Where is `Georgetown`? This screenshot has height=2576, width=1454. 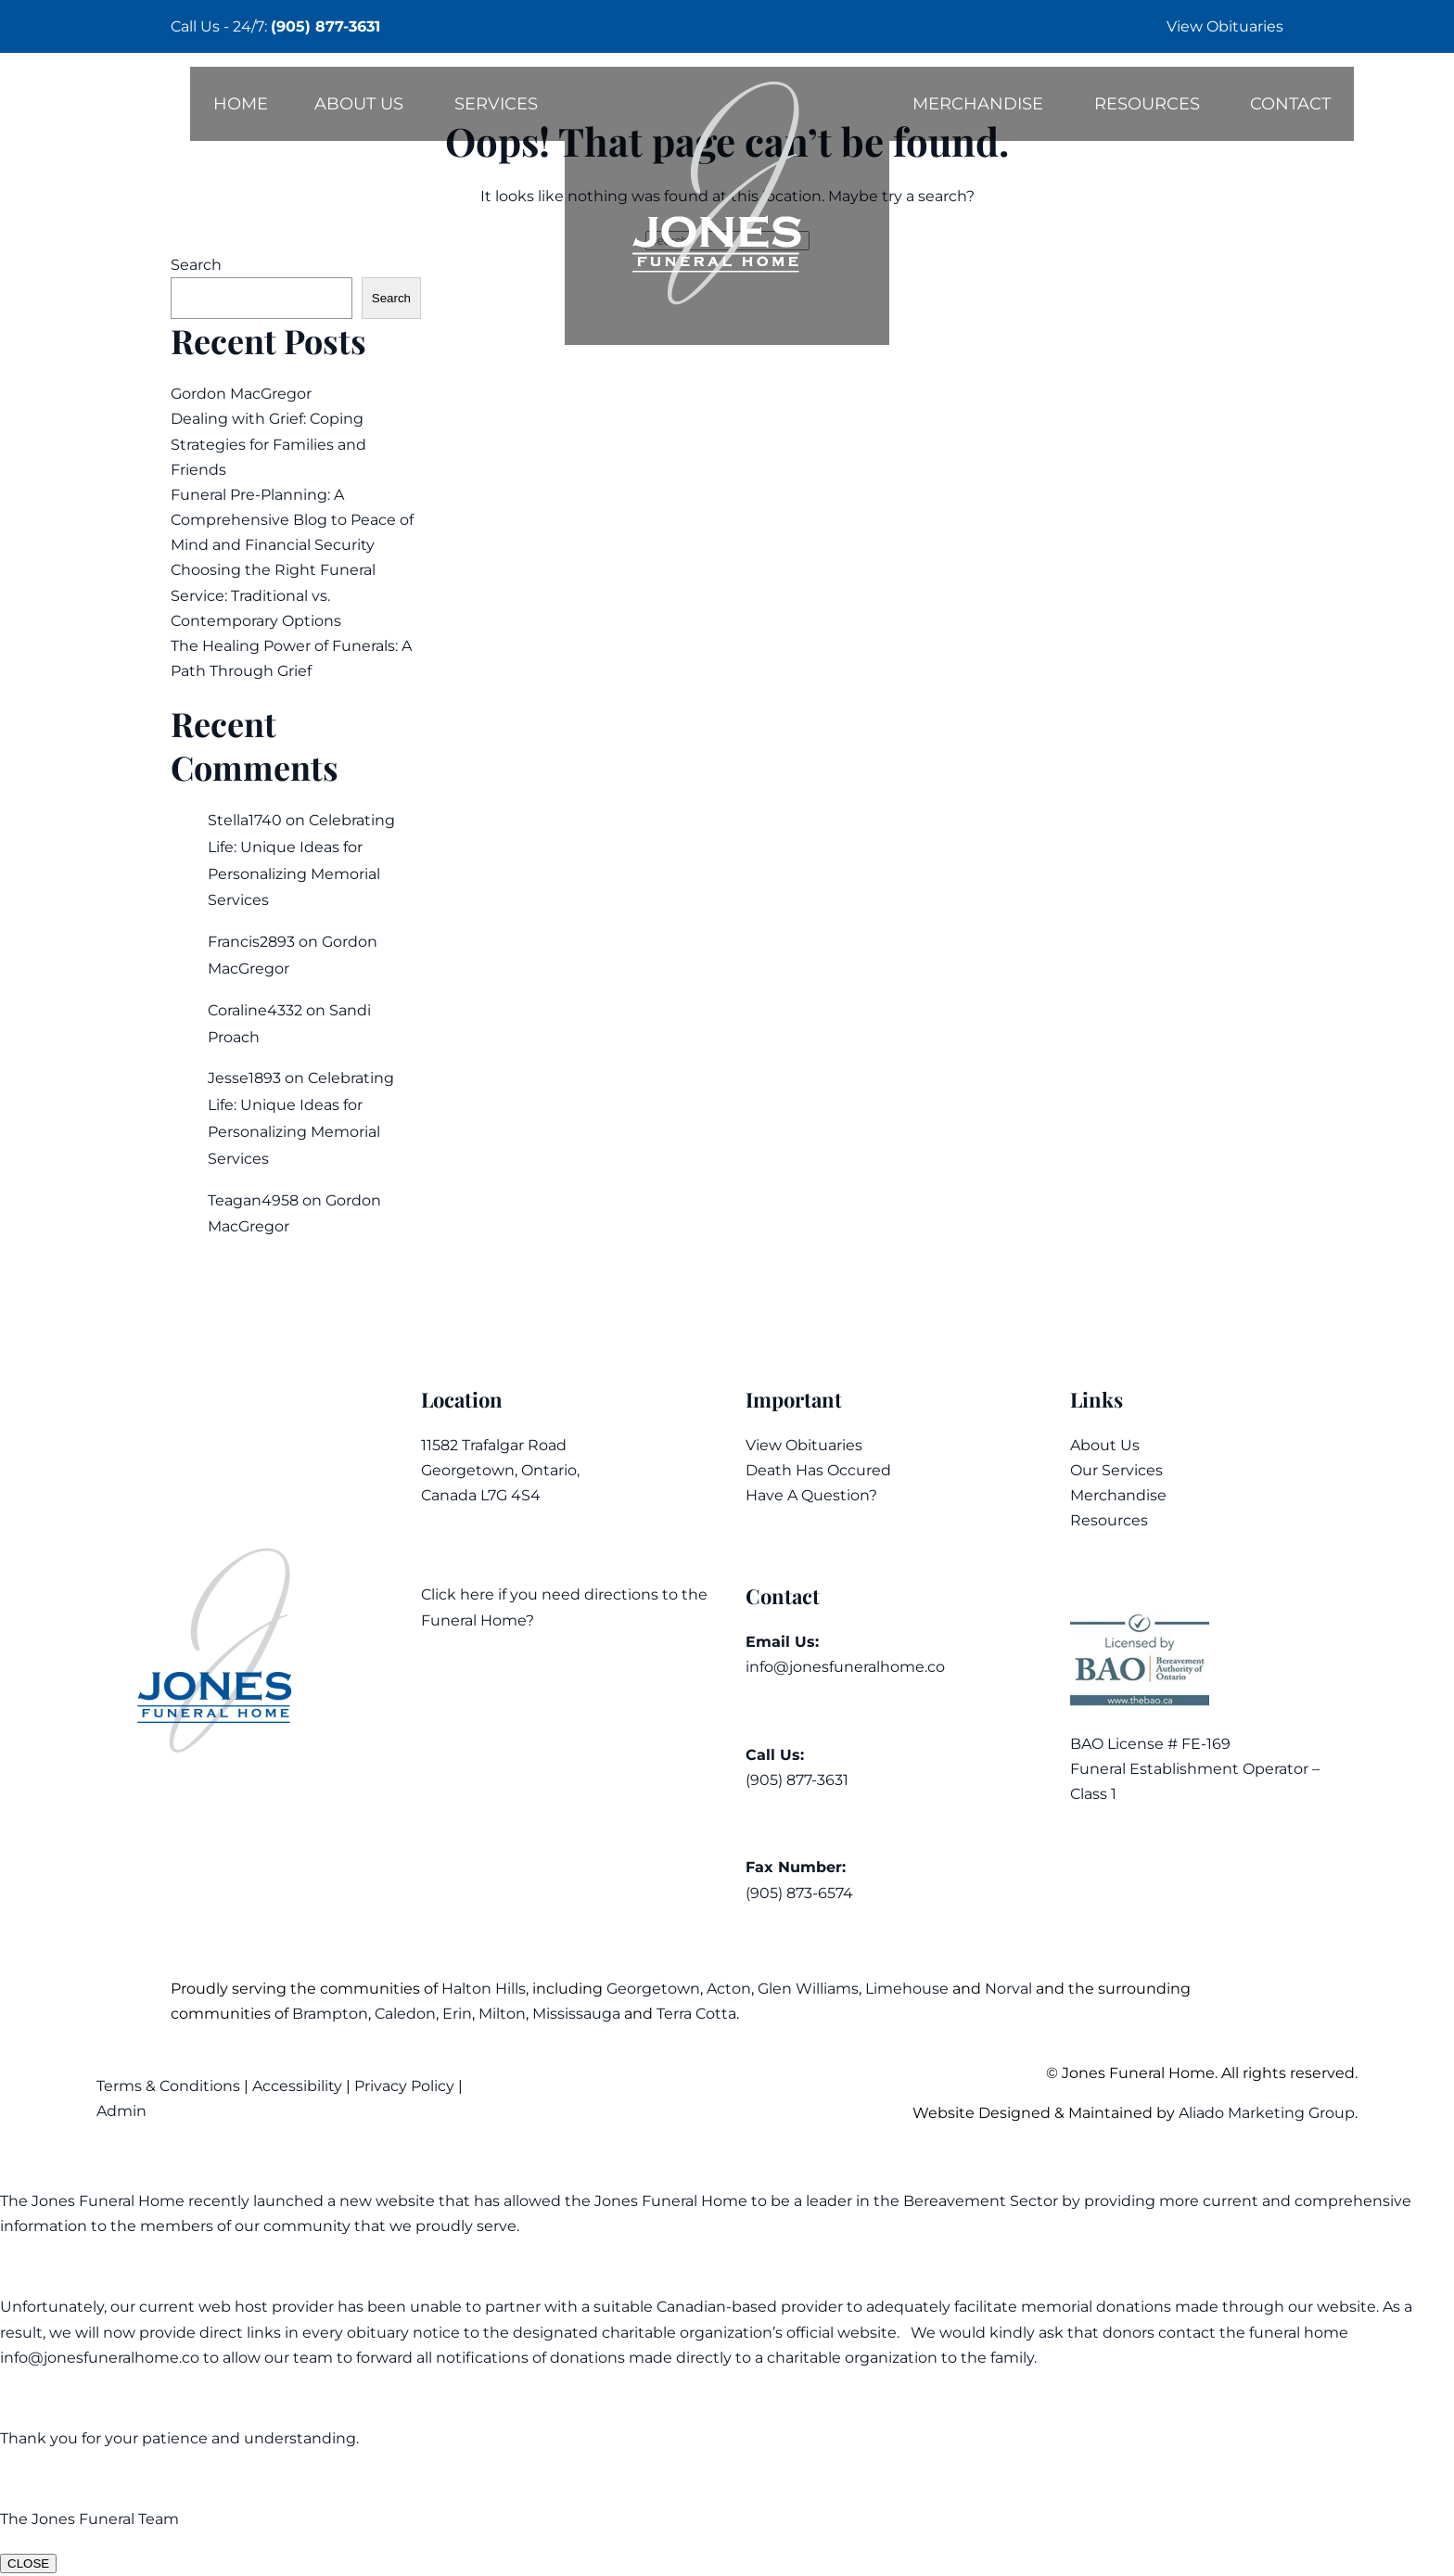 Georgetown is located at coordinates (653, 1988).